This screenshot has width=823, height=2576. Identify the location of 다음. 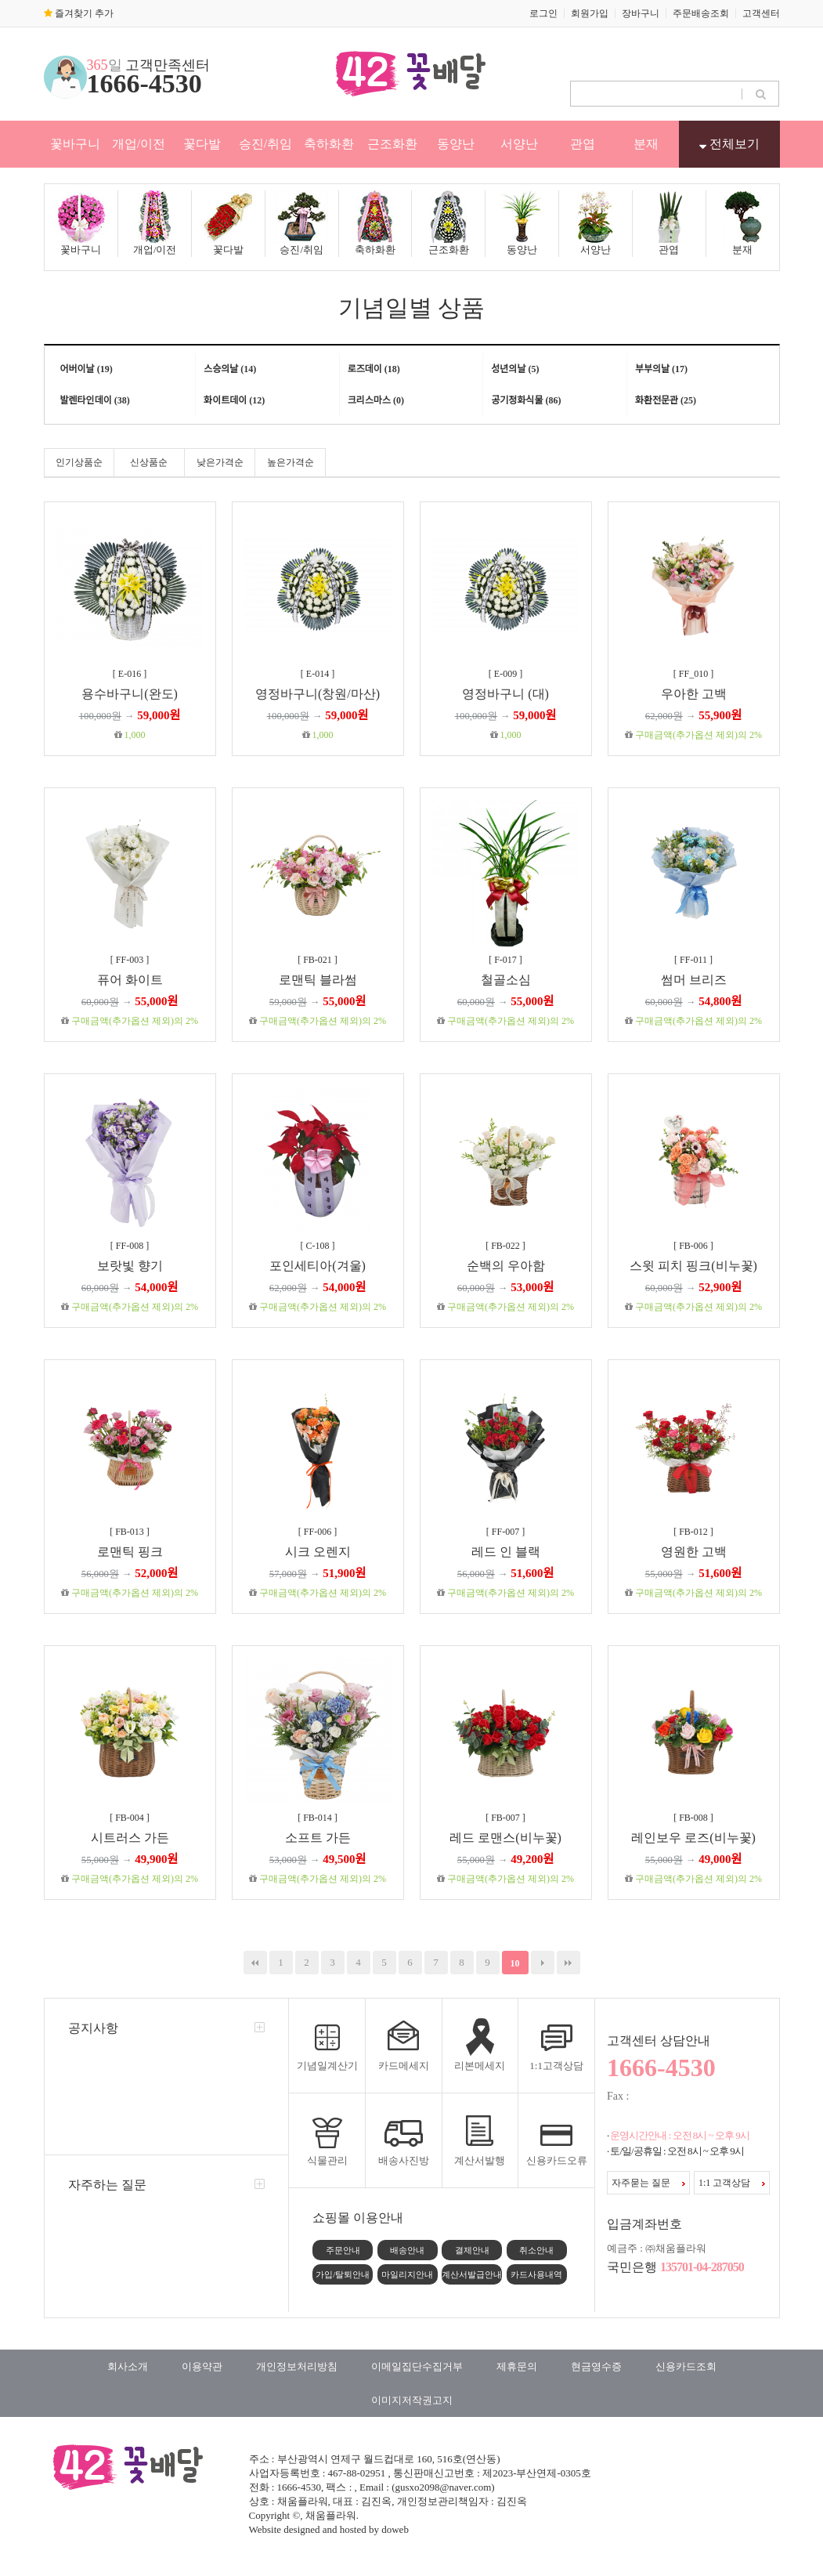
(542, 1962).